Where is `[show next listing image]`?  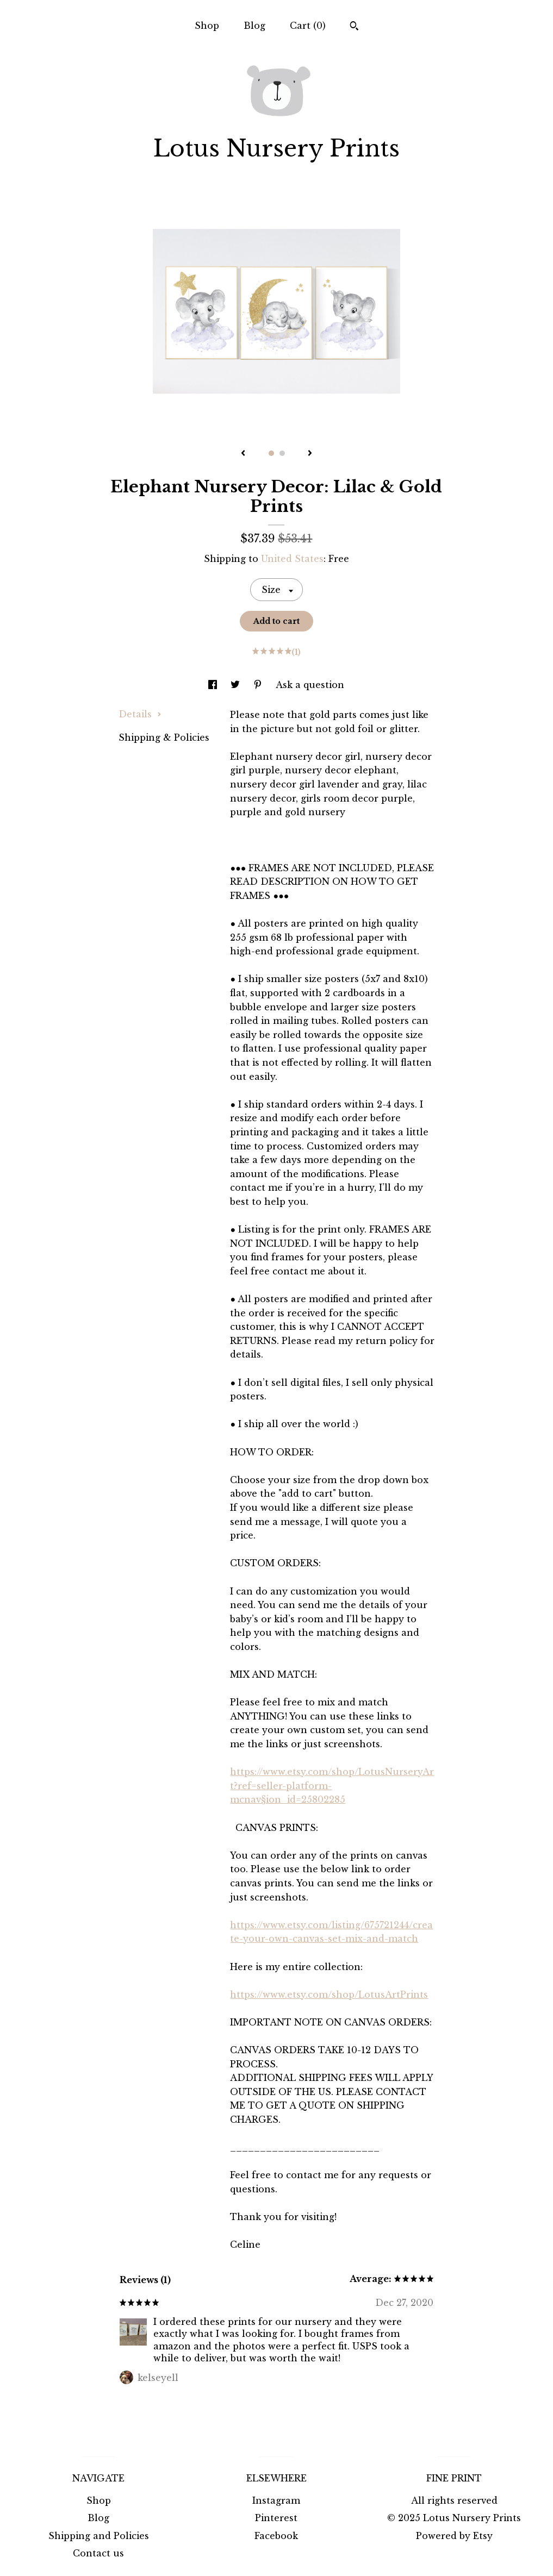
[show next listing image] is located at coordinates (310, 454).